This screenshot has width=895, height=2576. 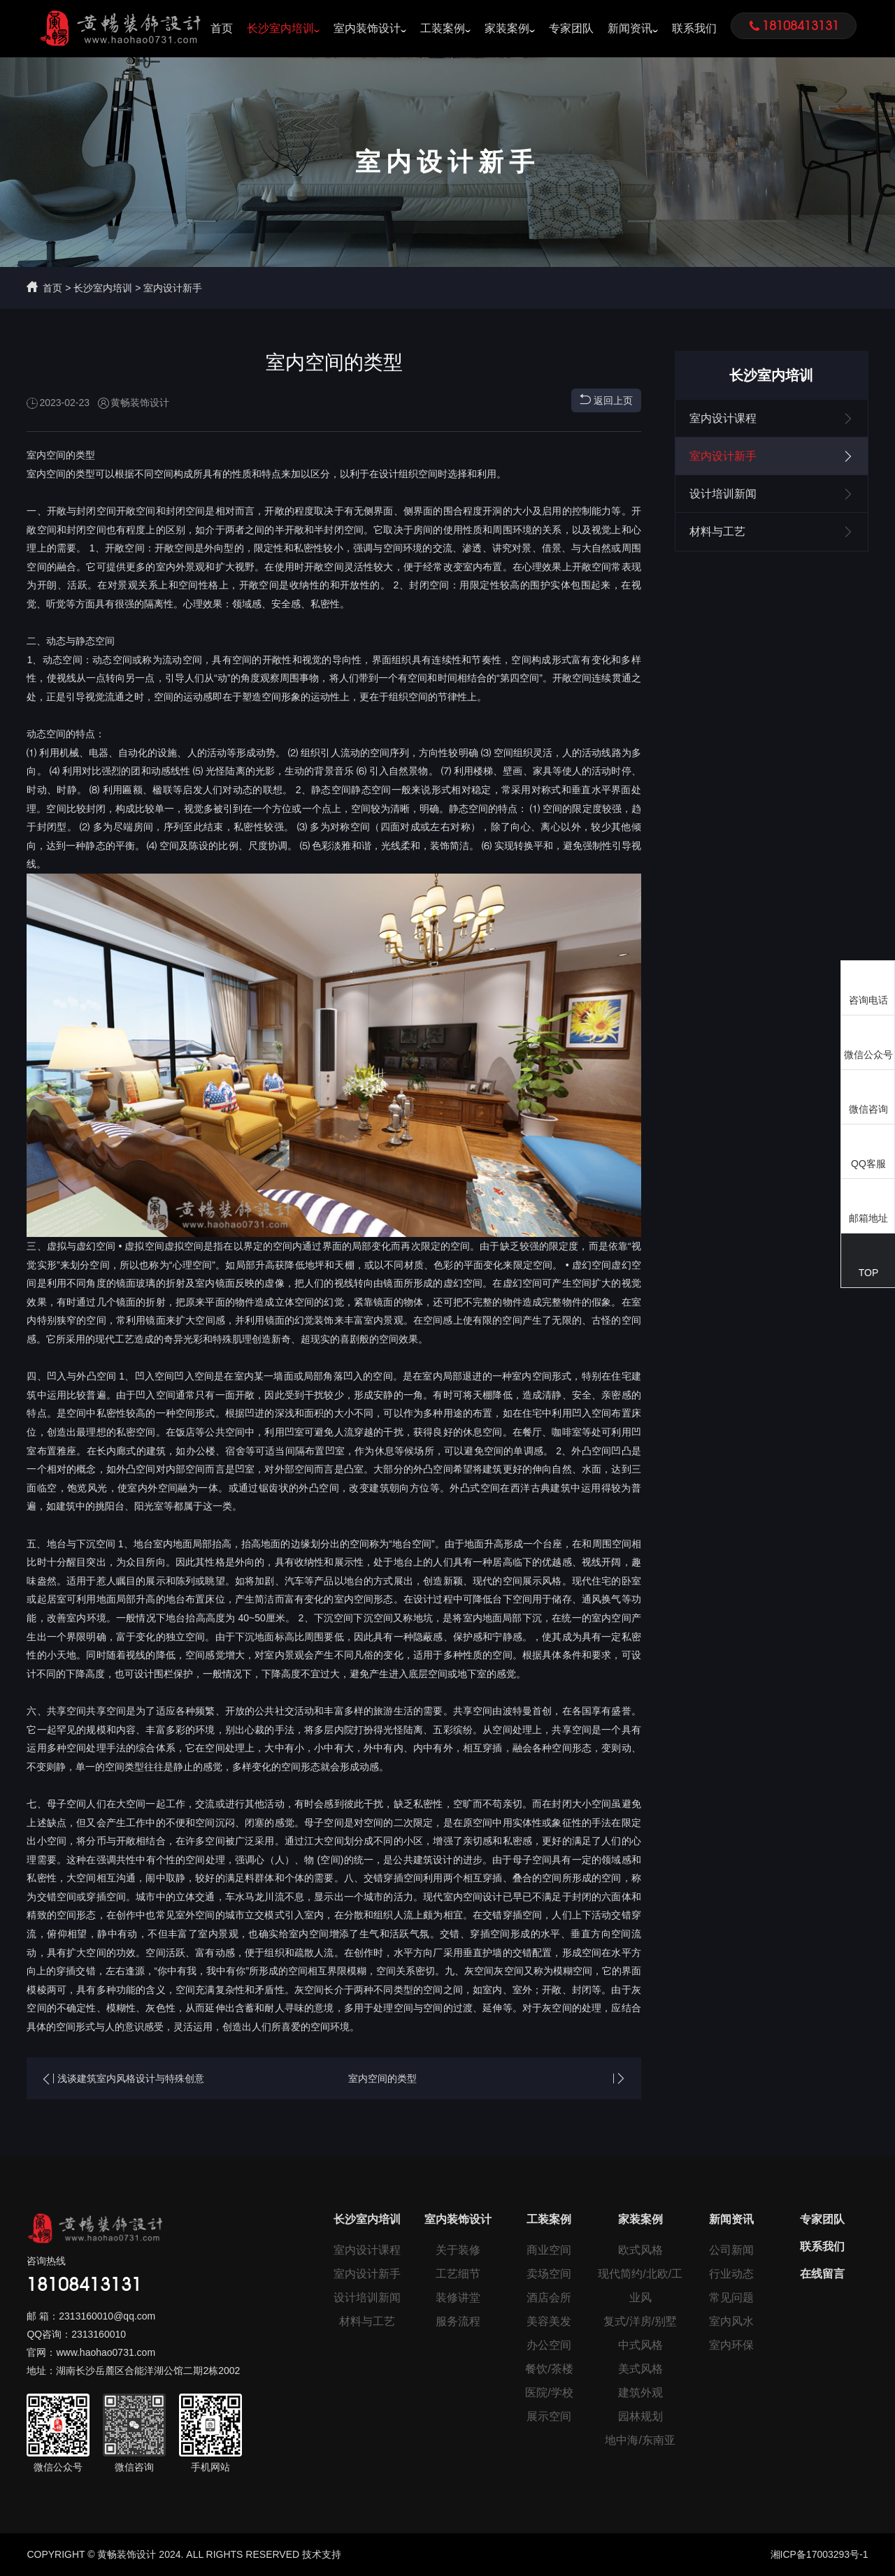 What do you see at coordinates (819, 2554) in the screenshot?
I see `湘ICP备17003293号-1` at bounding box center [819, 2554].